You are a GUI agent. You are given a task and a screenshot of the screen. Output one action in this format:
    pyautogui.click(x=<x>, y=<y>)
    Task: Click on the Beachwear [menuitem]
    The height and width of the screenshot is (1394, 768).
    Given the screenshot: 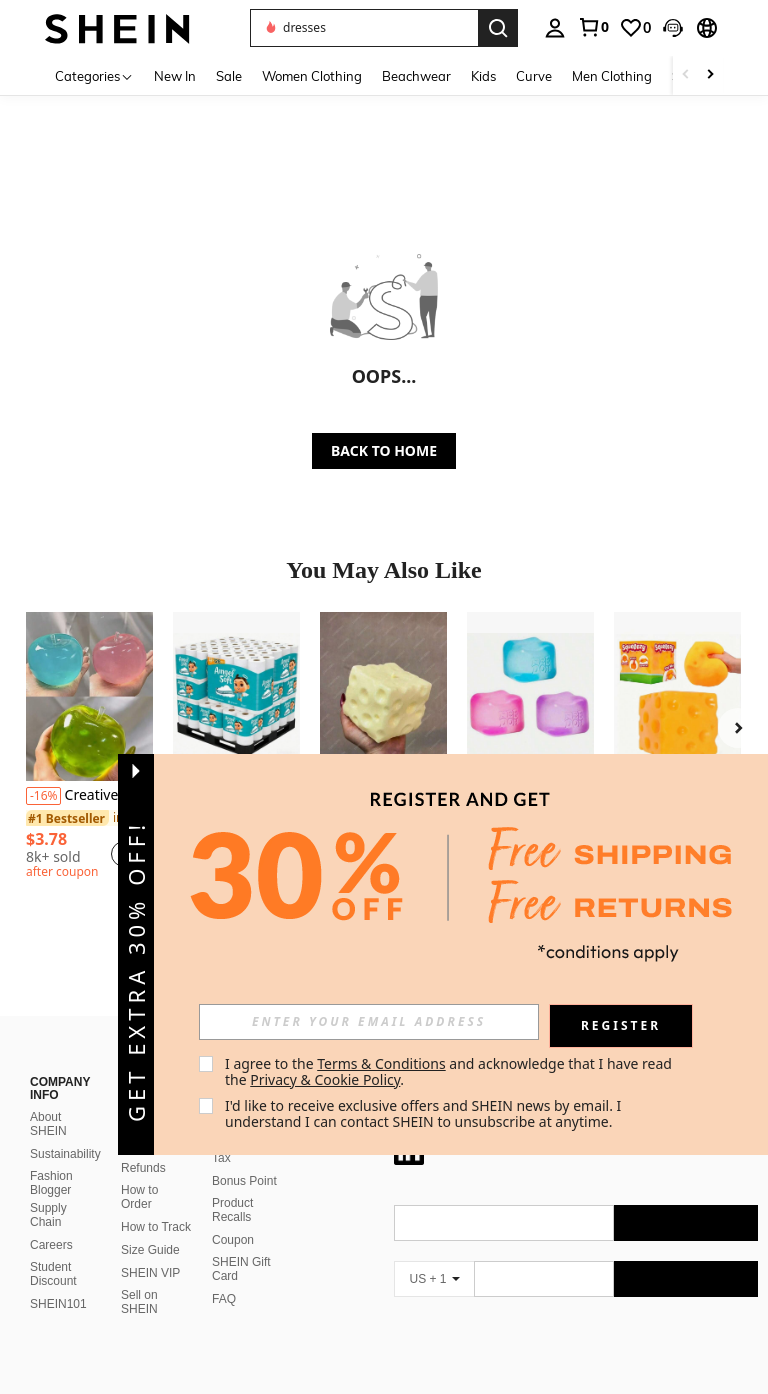 What is the action you would take?
    pyautogui.click(x=416, y=76)
    